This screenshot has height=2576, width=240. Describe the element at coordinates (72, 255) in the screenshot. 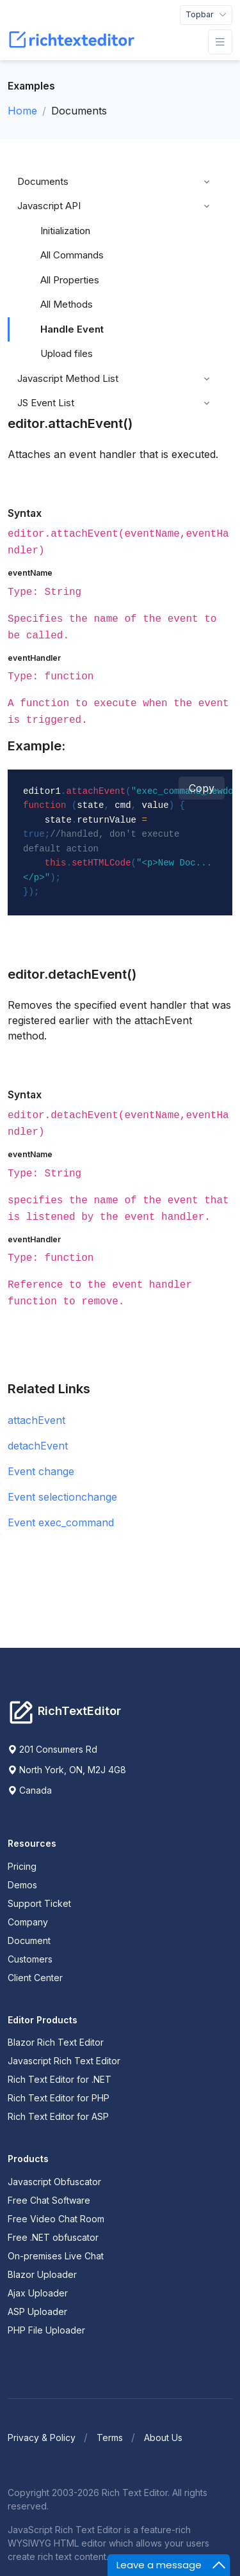

I see `All Commands` at that location.